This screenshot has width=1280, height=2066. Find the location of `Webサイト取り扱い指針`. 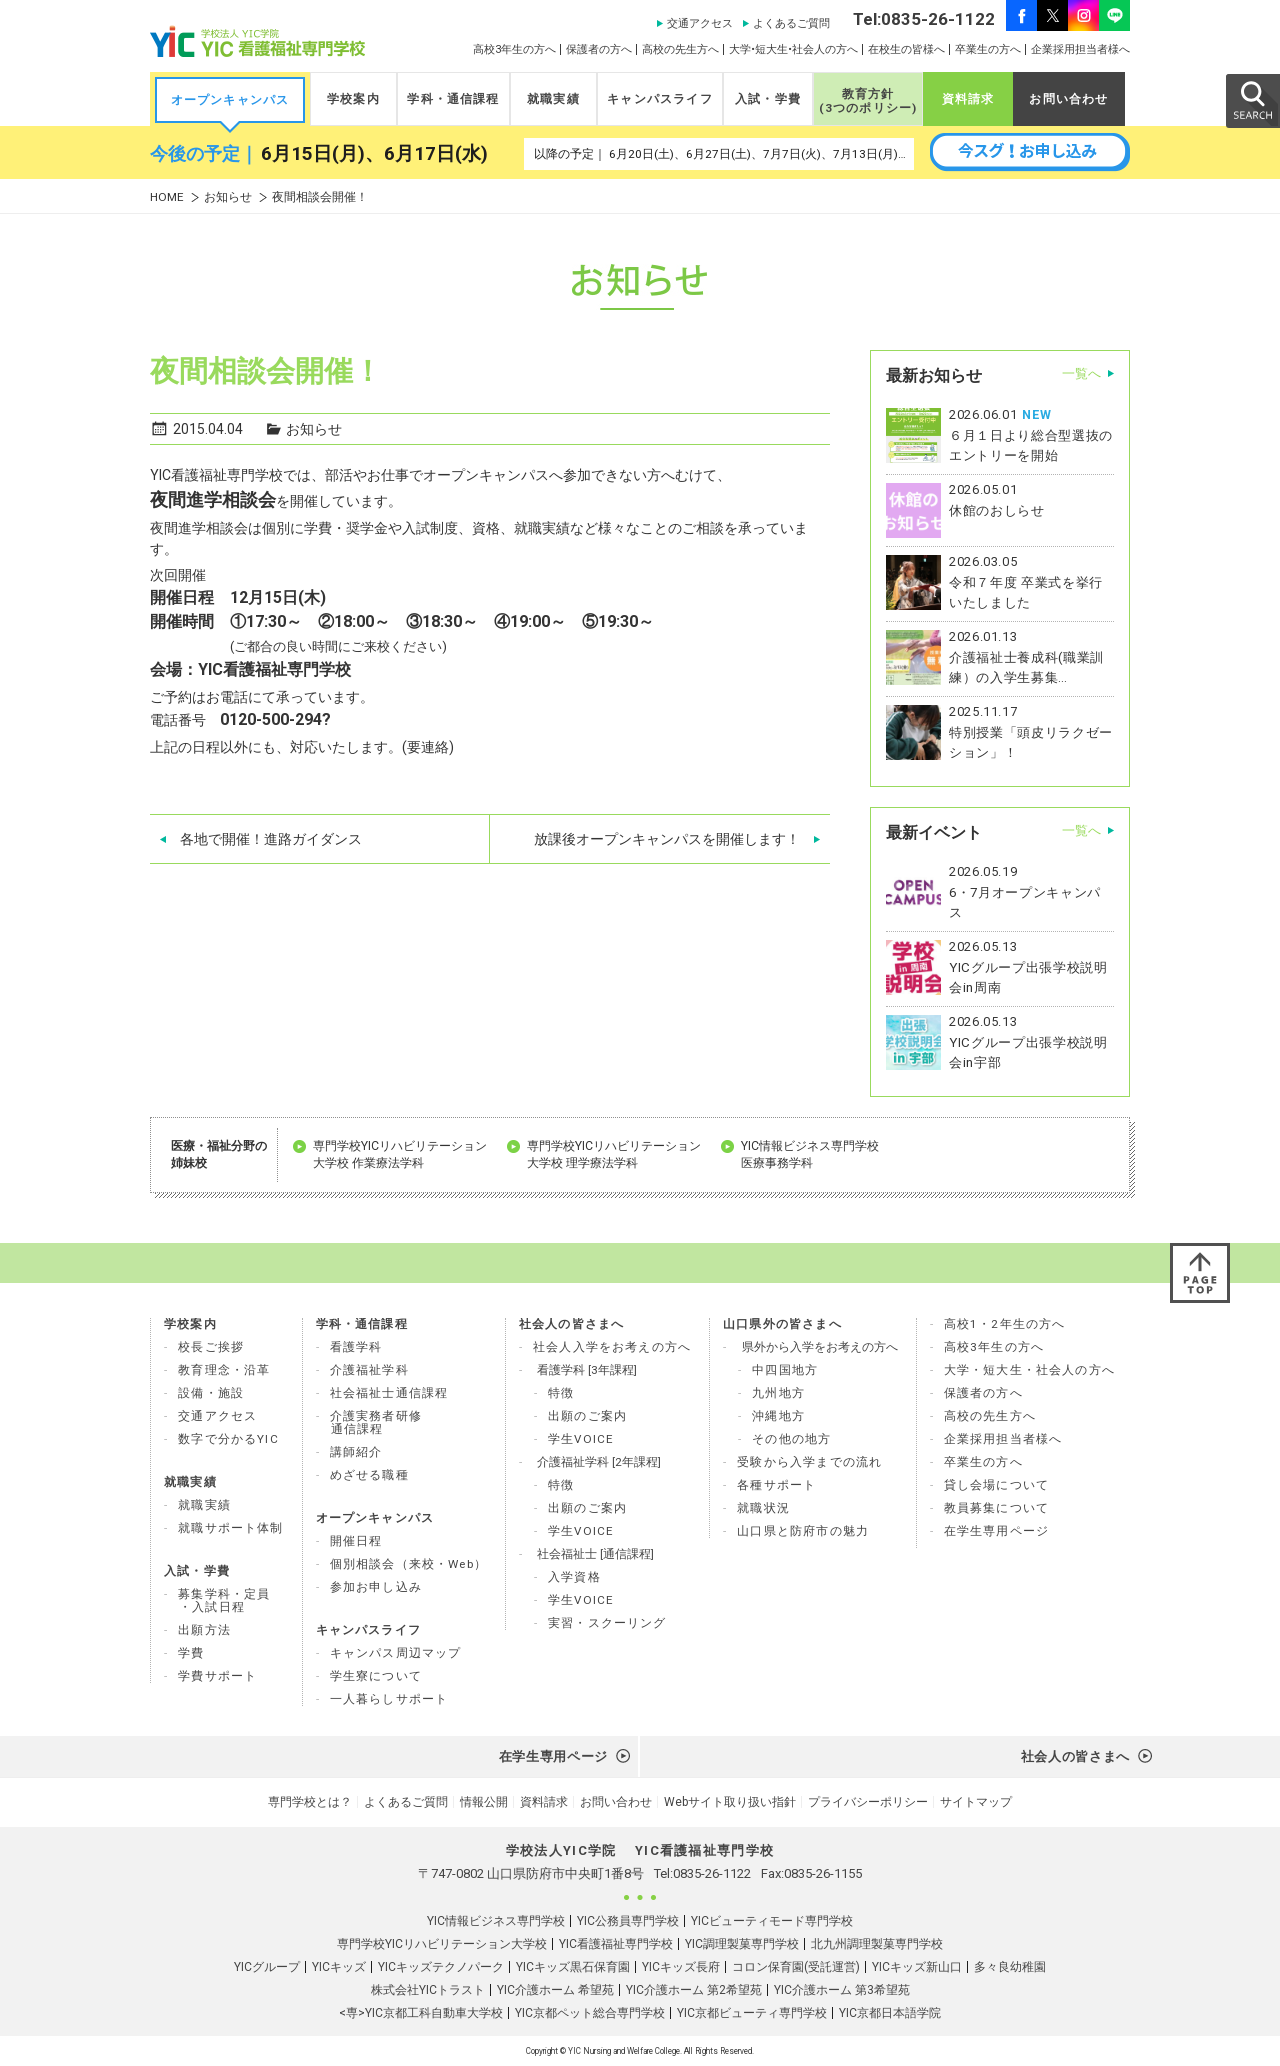

Webサイト取り扱い指針 is located at coordinates (730, 1802).